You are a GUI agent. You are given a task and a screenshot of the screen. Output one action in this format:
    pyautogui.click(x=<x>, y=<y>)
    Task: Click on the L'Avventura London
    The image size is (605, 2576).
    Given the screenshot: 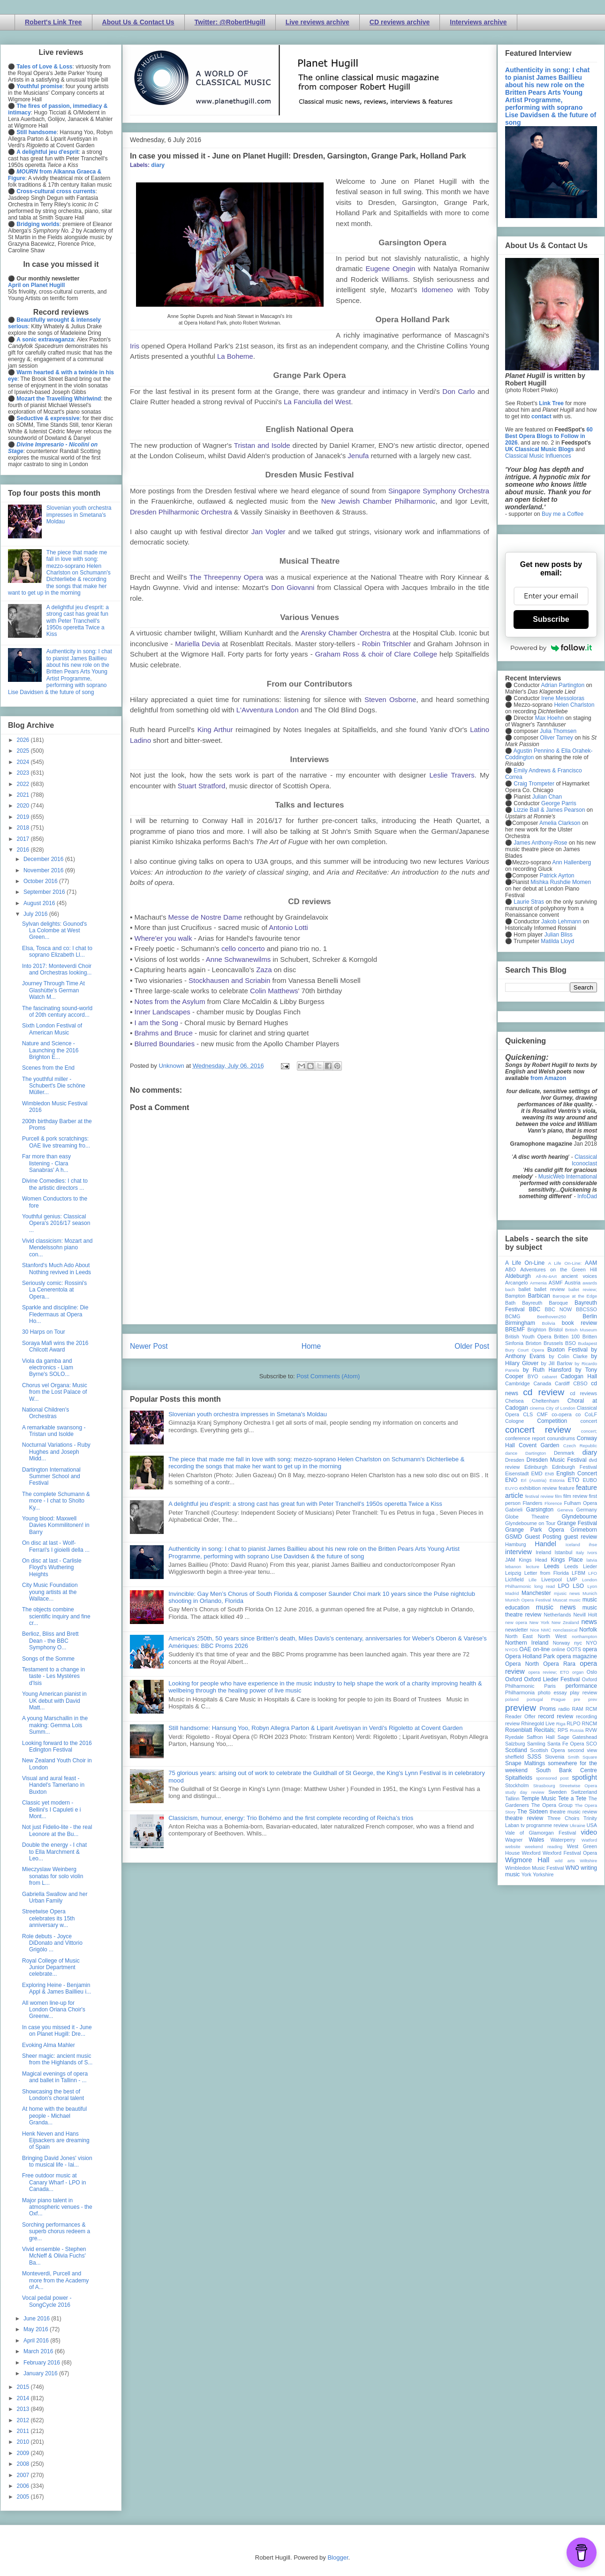 What is the action you would take?
    pyautogui.click(x=267, y=710)
    